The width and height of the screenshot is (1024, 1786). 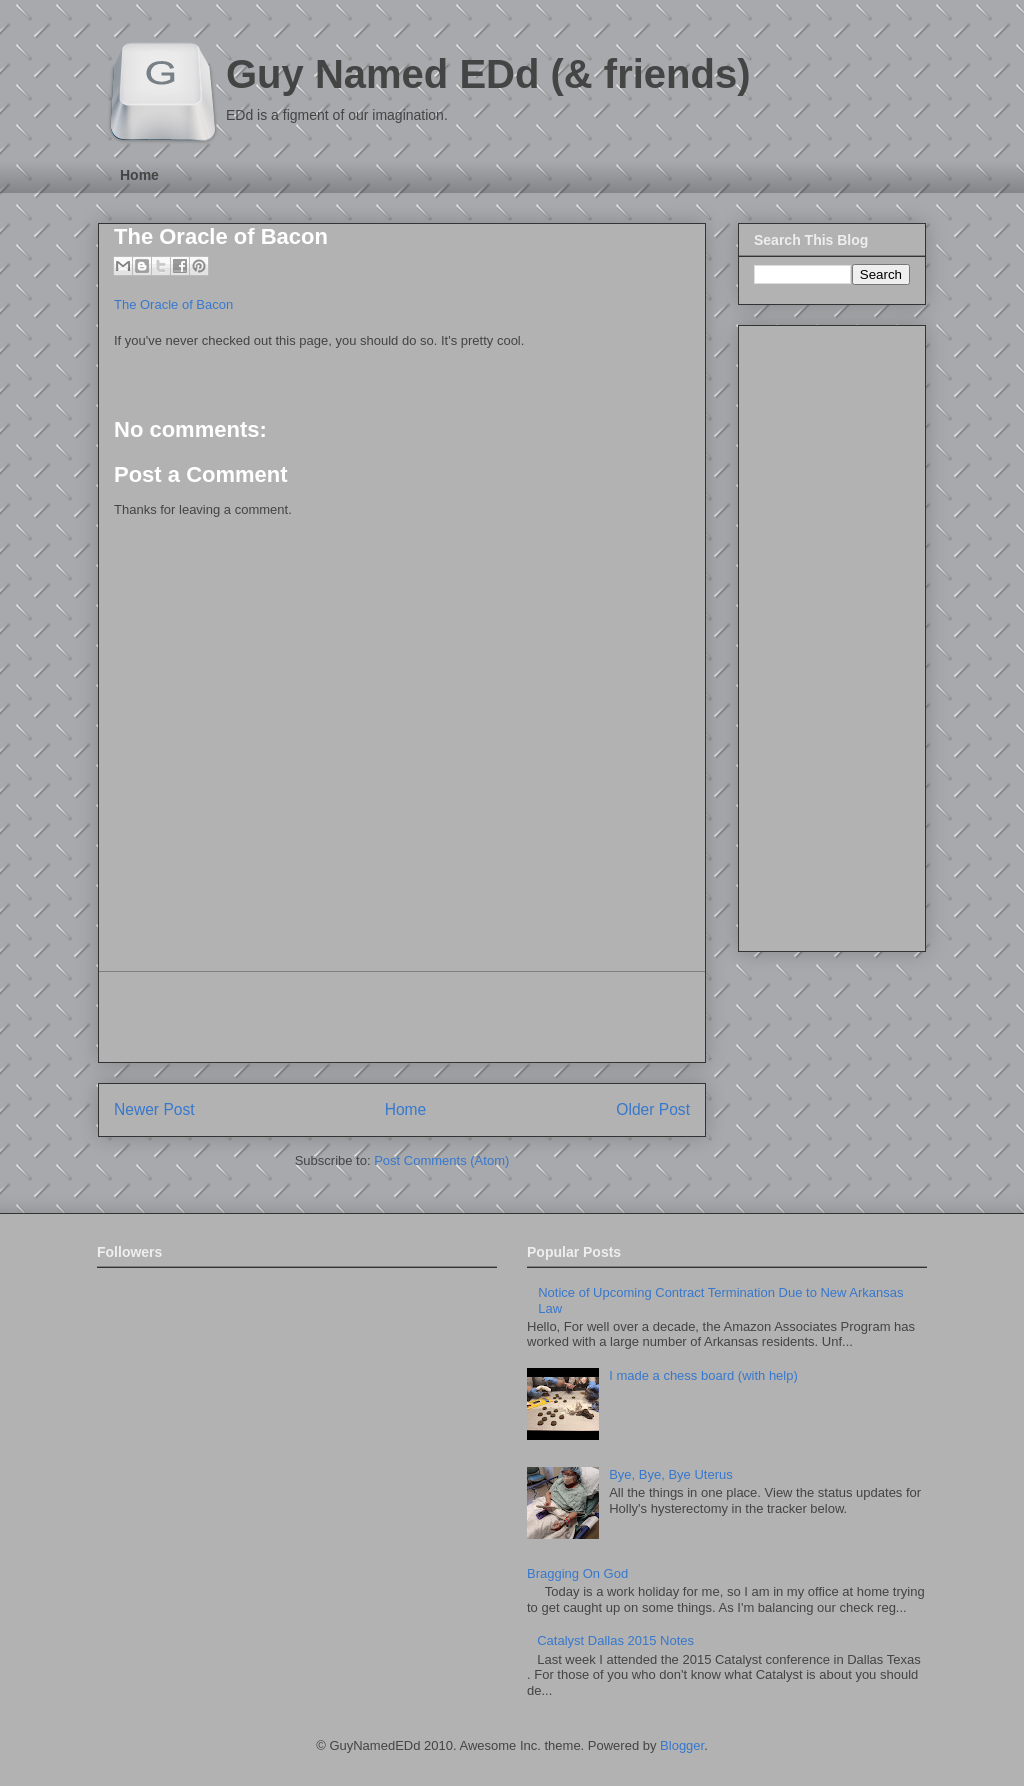 What do you see at coordinates (682, 1745) in the screenshot?
I see `Blogger` at bounding box center [682, 1745].